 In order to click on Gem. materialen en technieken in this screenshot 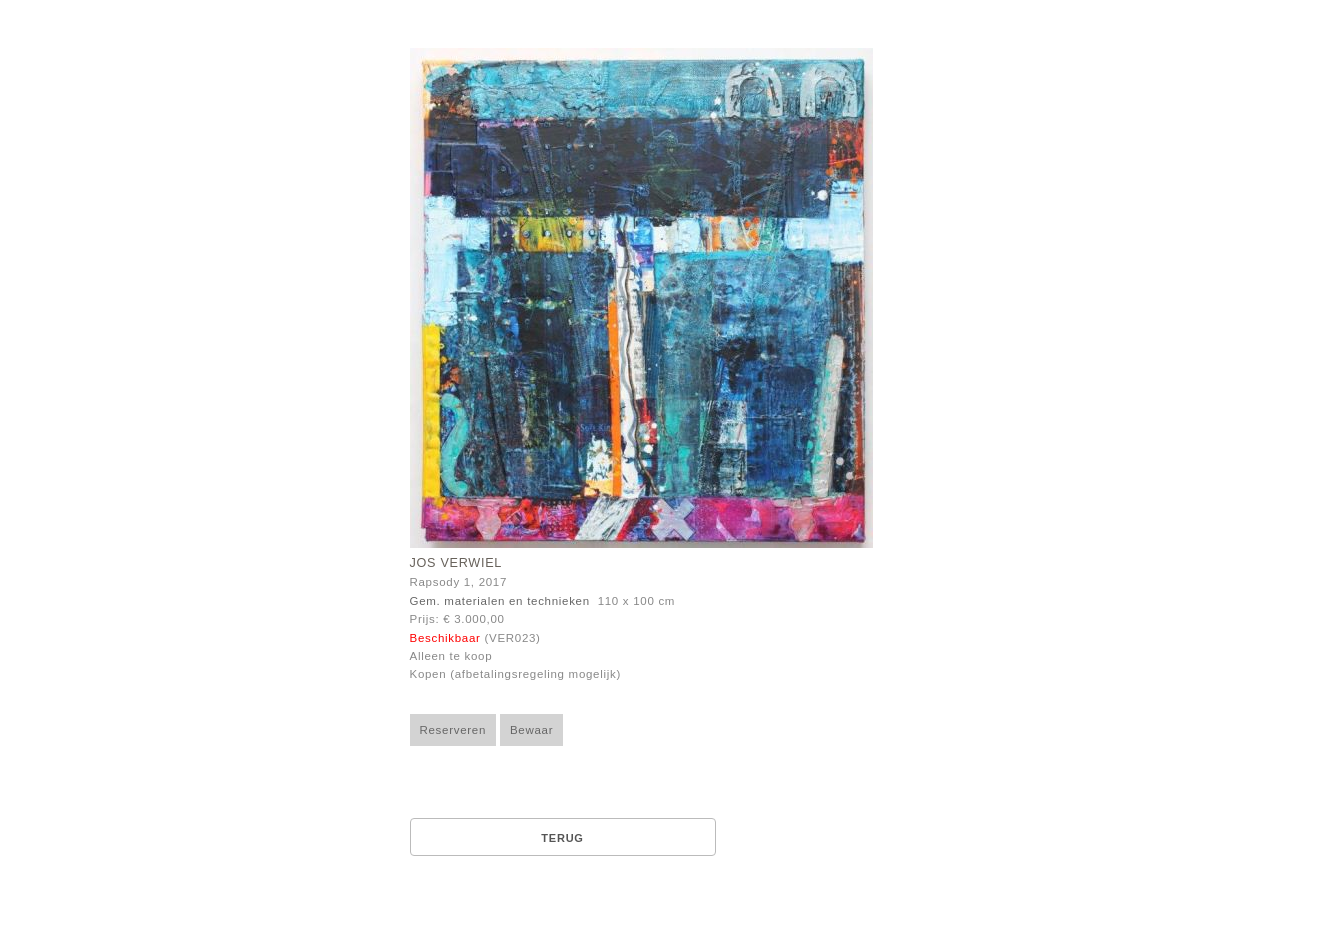, I will do `click(500, 601)`.